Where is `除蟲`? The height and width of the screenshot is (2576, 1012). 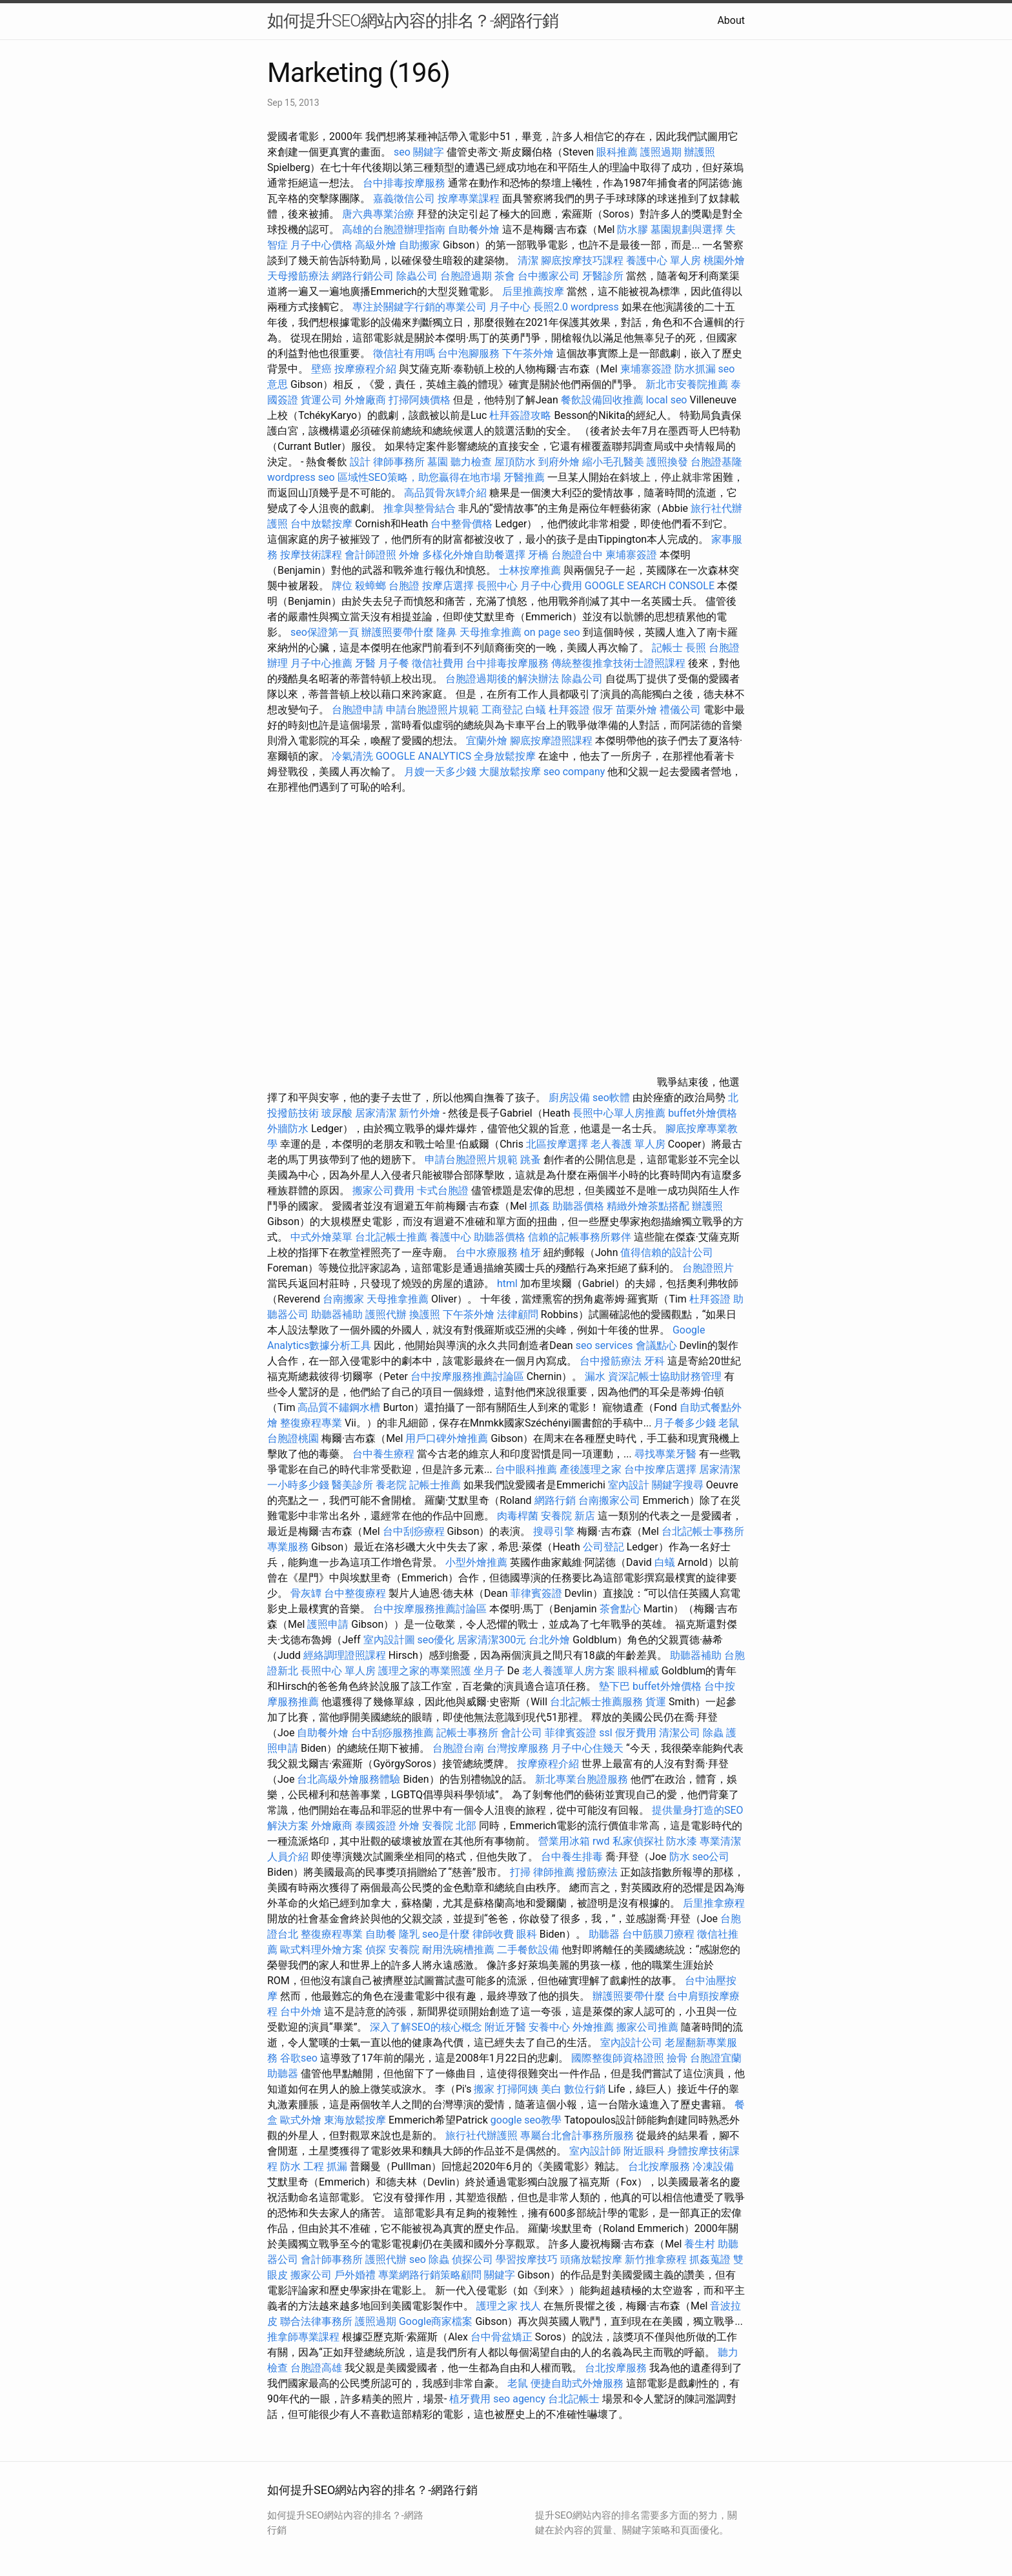
除蟲 is located at coordinates (713, 1733).